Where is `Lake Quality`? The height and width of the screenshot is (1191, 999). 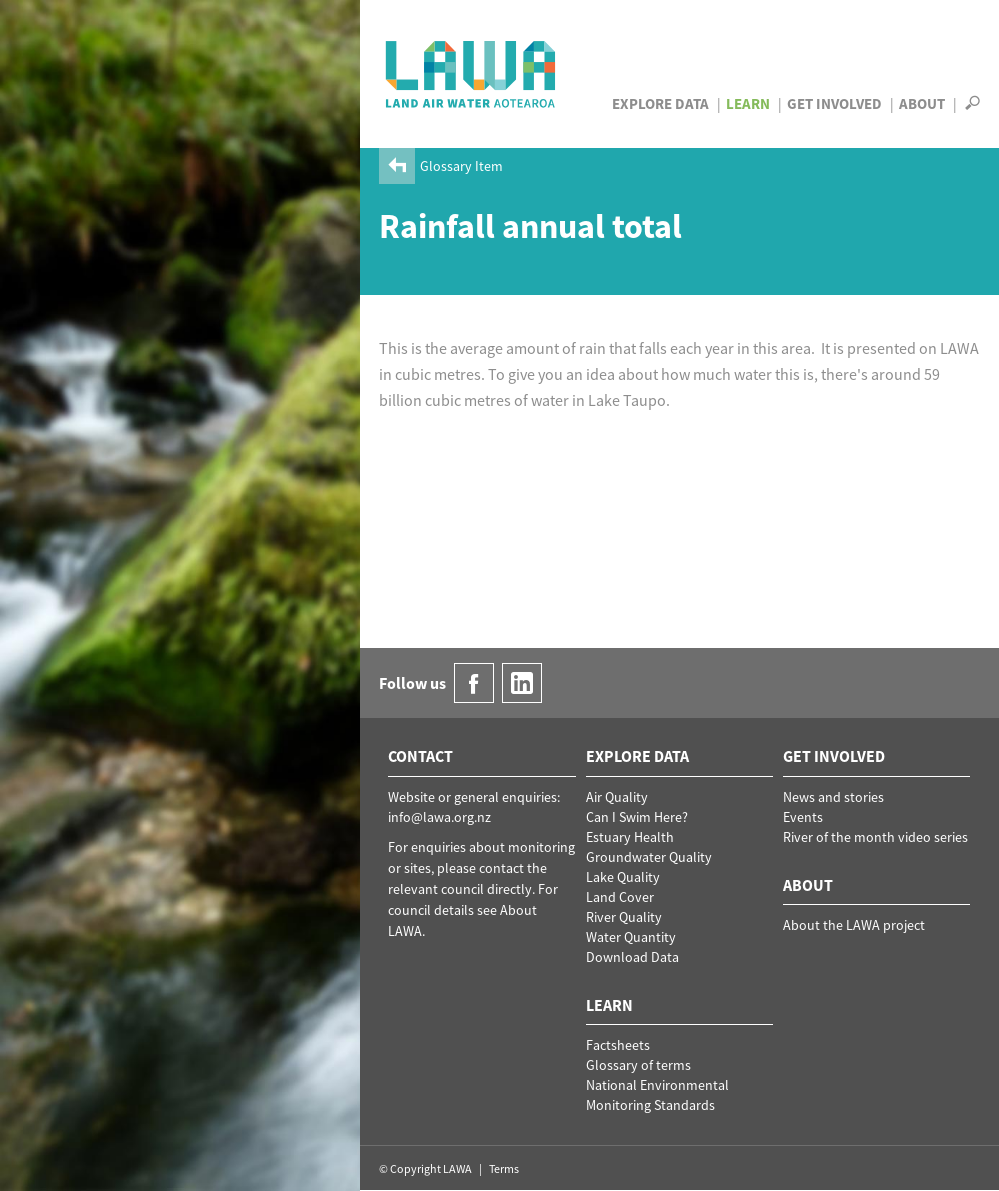
Lake Quality is located at coordinates (623, 877).